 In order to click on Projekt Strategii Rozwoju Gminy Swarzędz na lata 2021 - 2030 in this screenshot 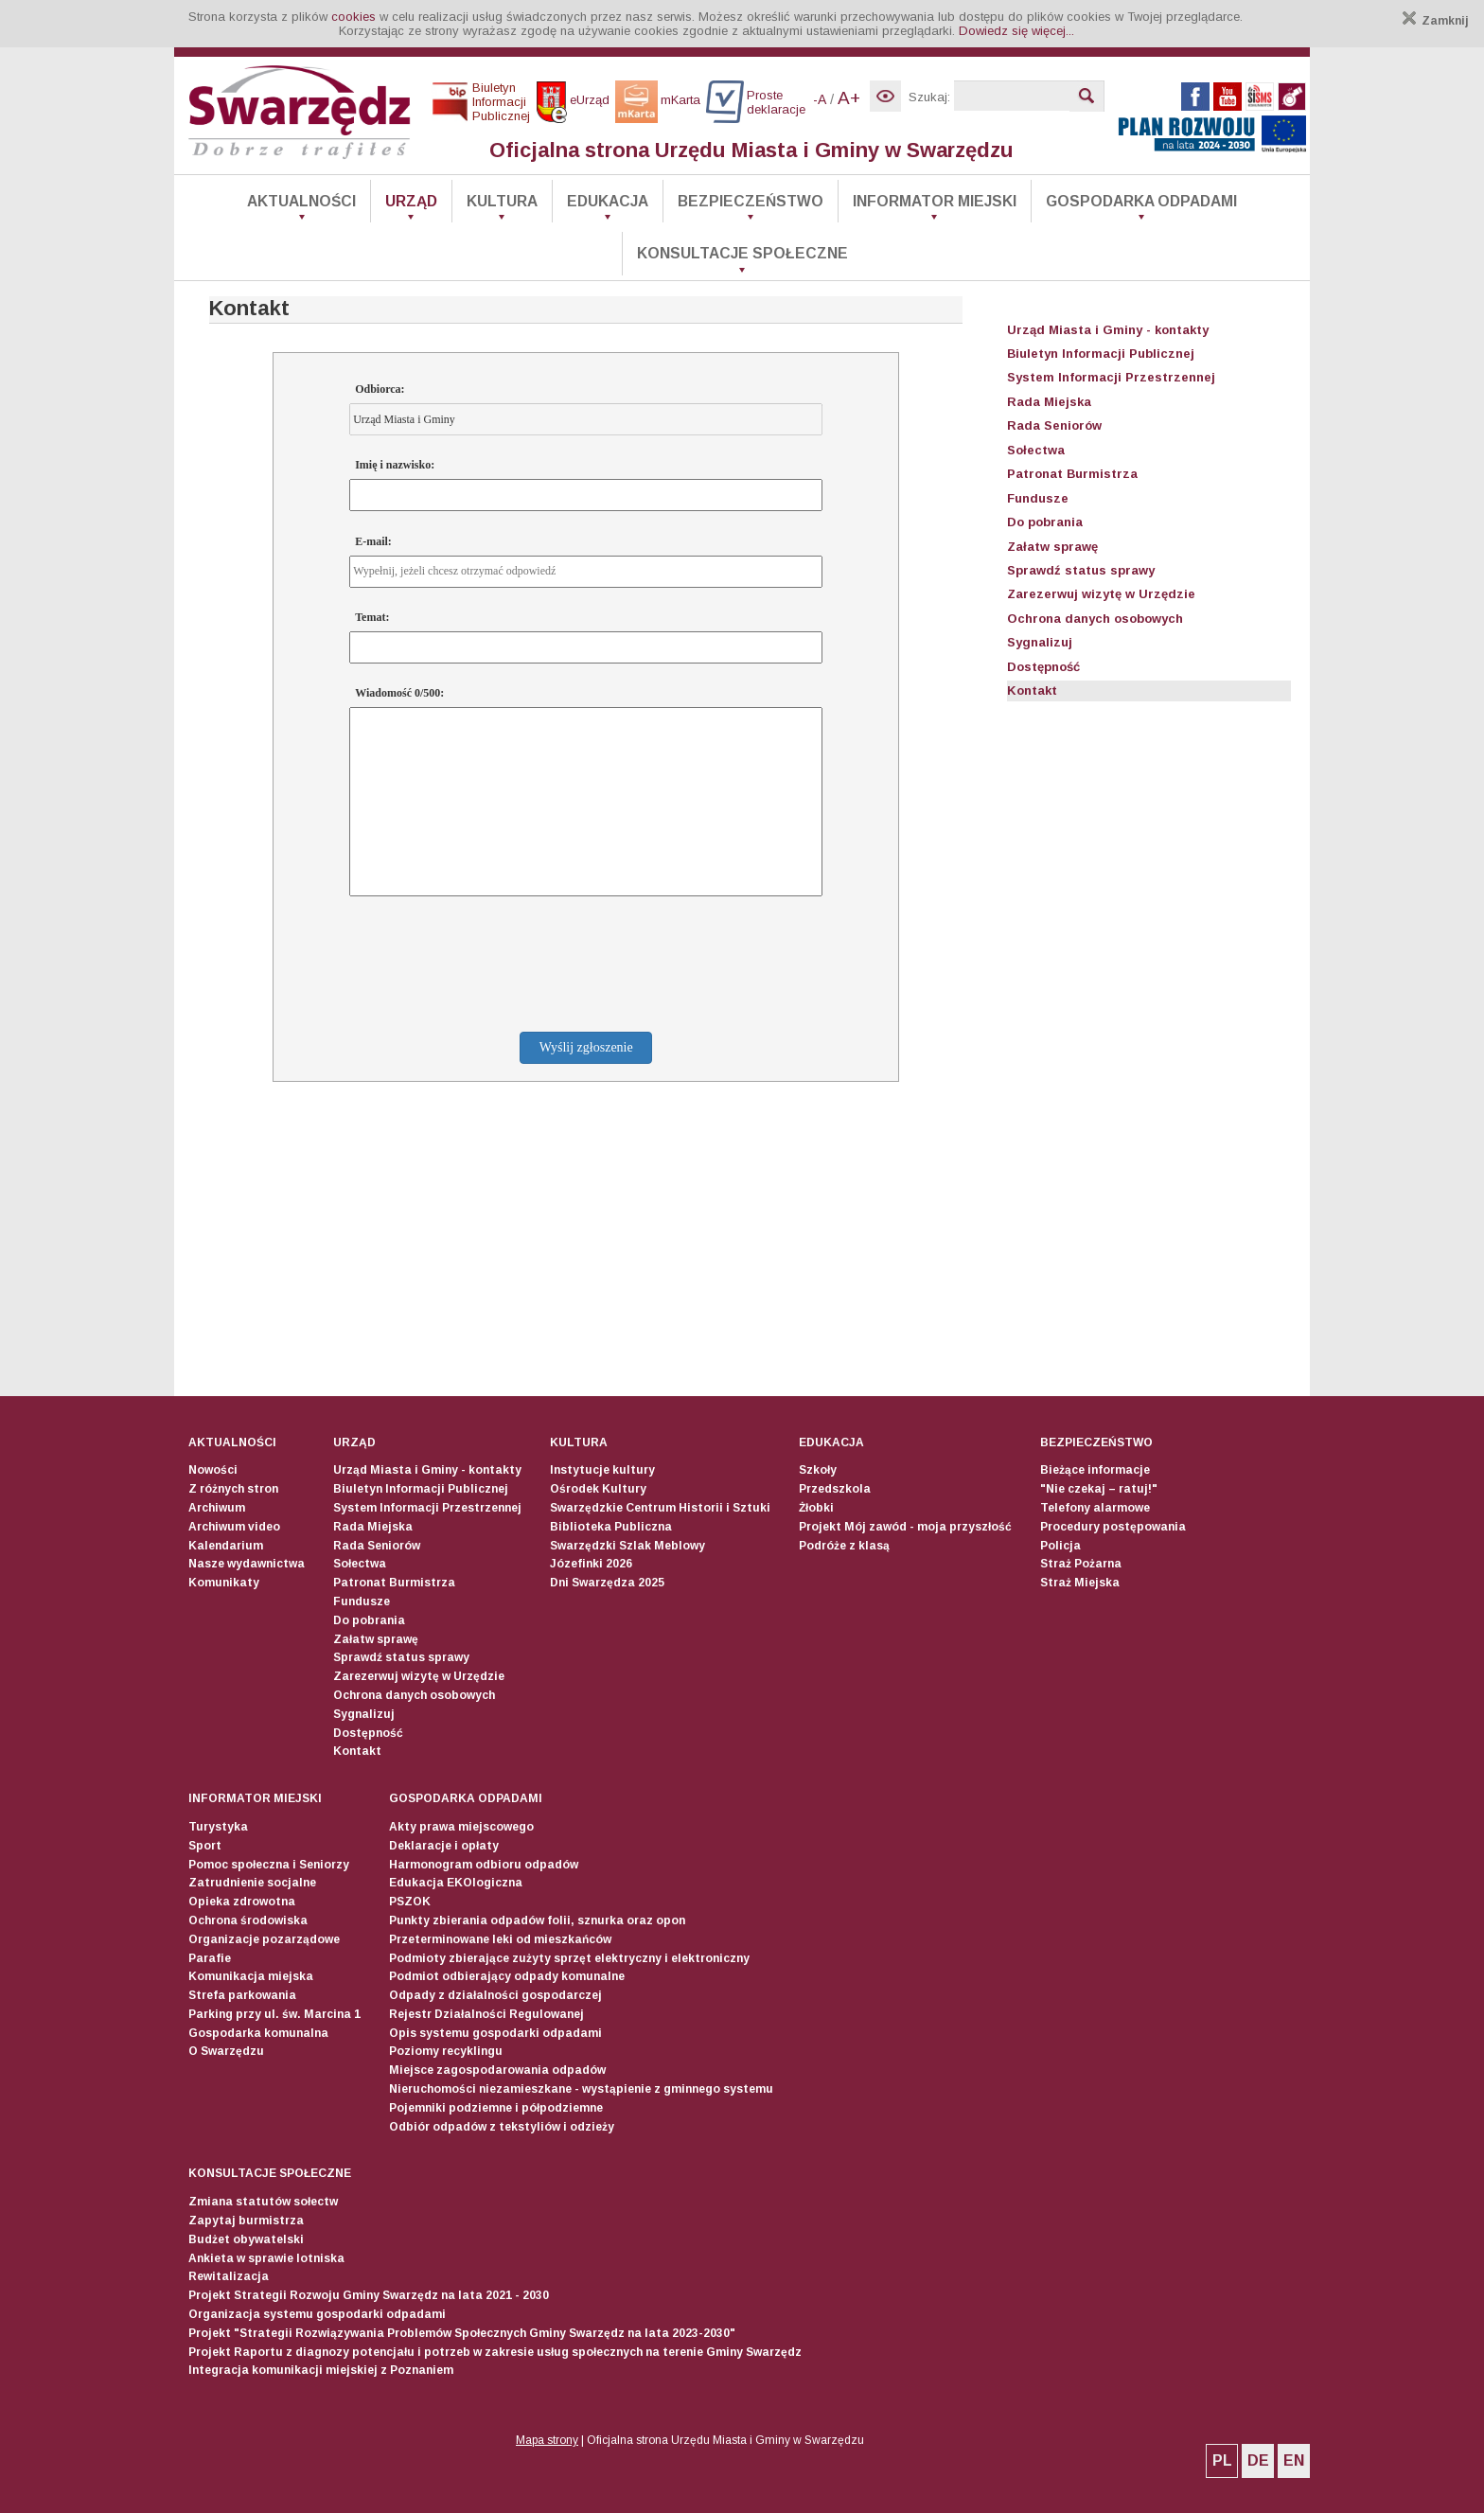, I will do `click(368, 2295)`.